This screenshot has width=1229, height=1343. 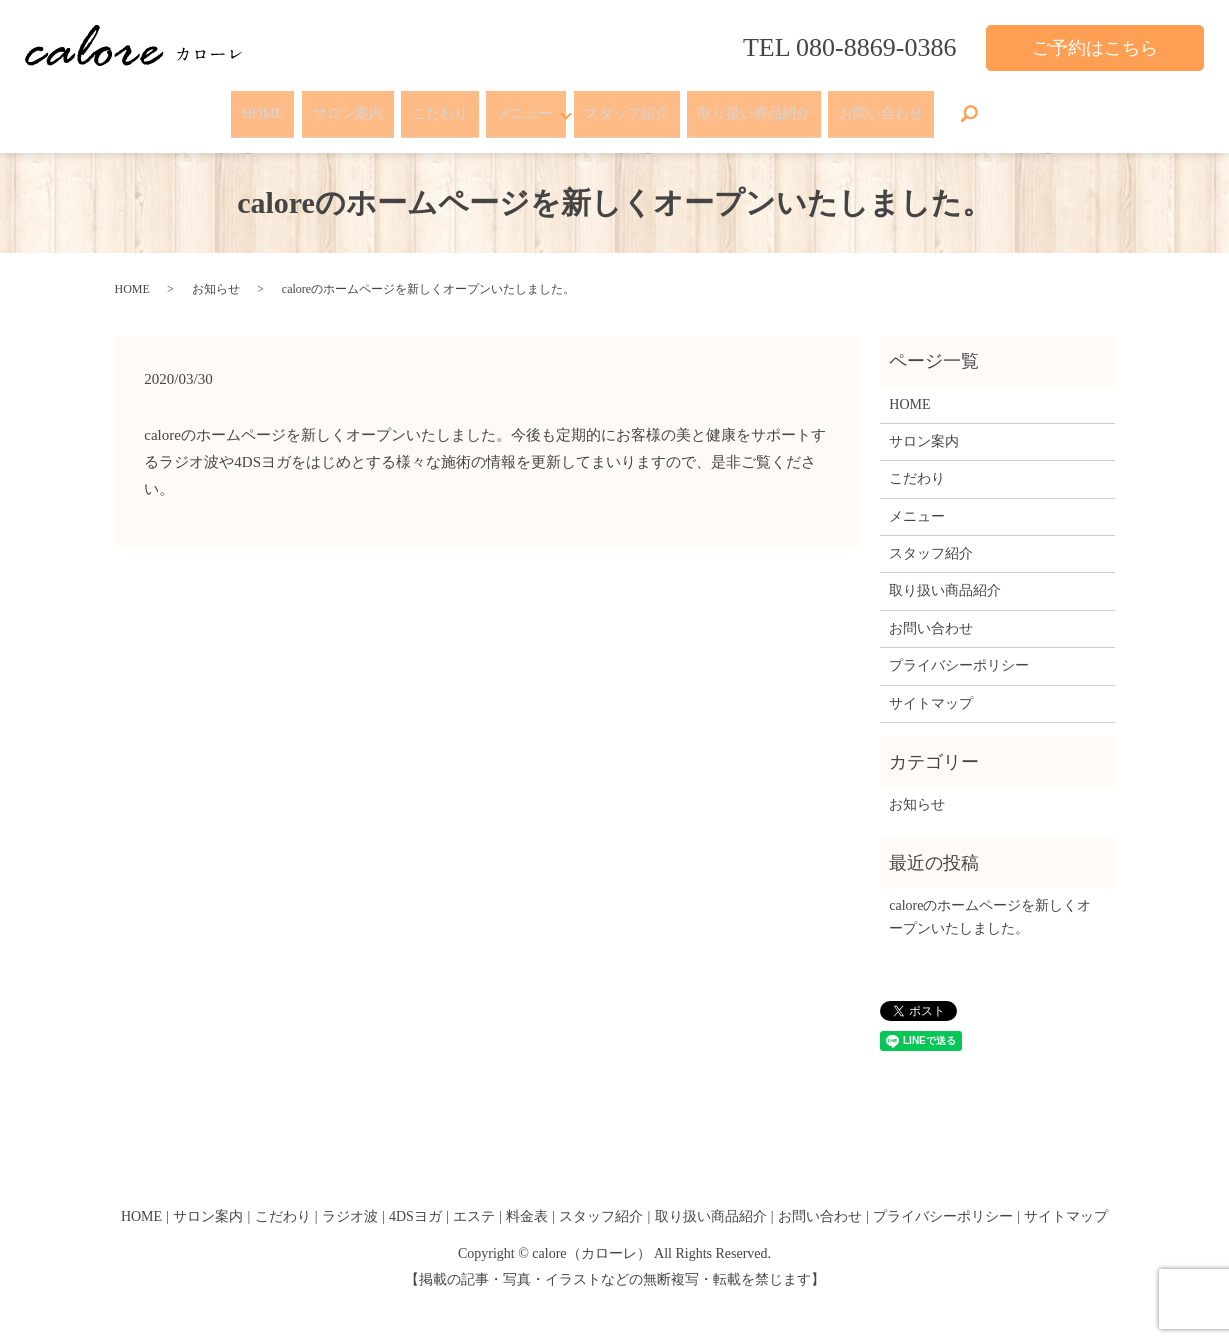 I want to click on 4DSヨガ, so click(x=415, y=1203).